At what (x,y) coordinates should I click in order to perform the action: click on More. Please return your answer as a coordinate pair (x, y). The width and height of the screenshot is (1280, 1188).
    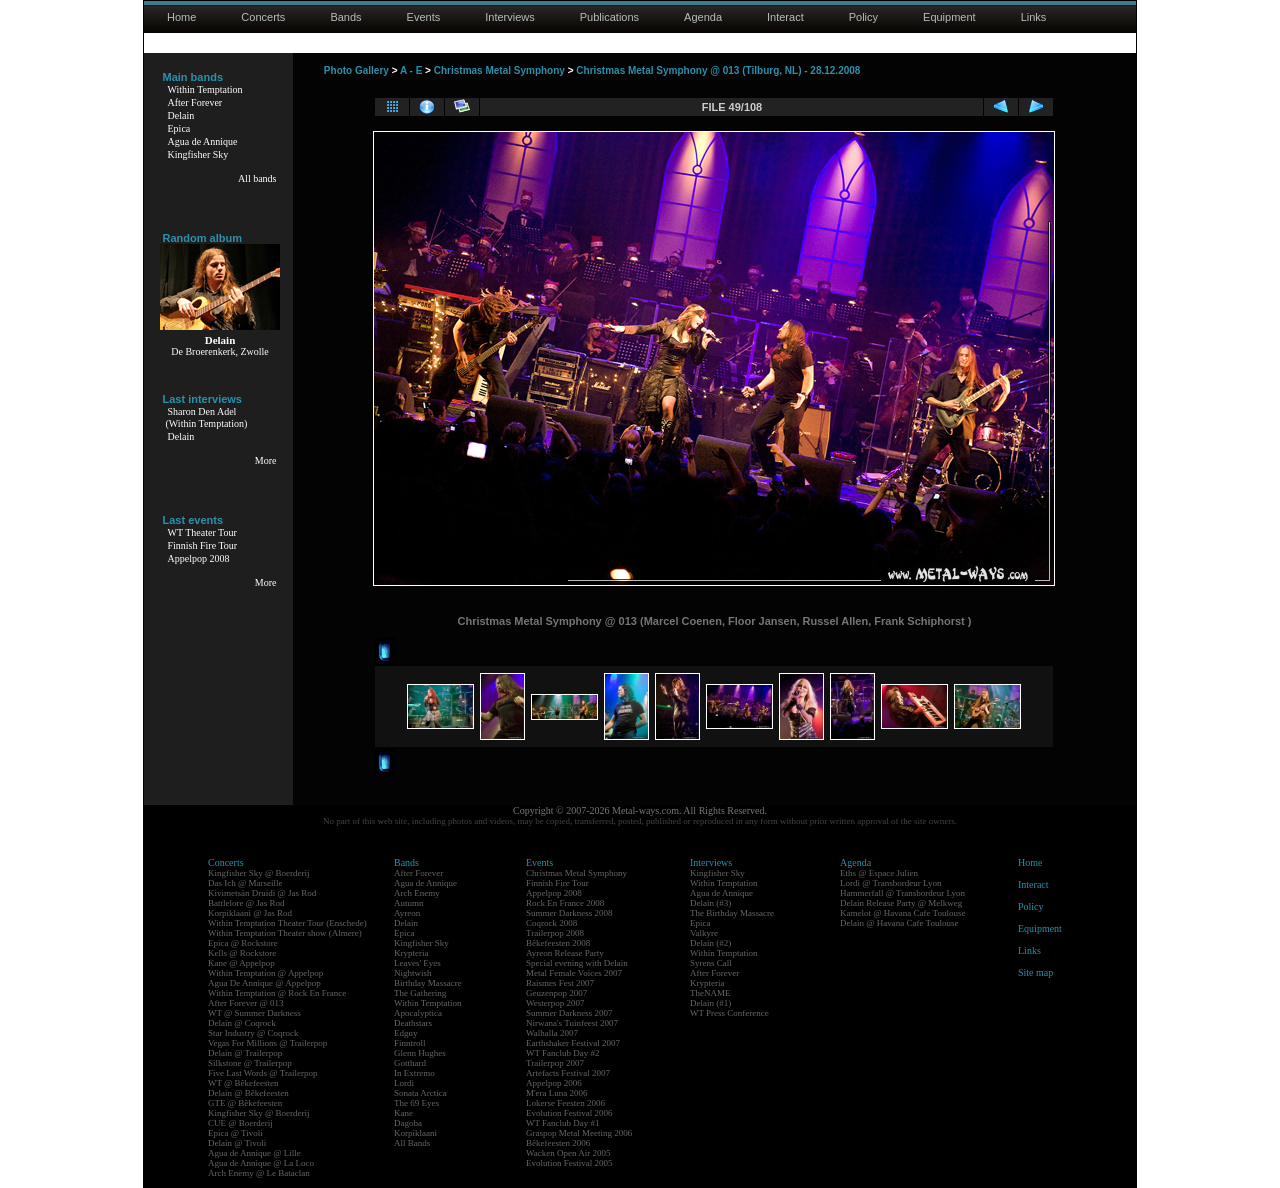
    Looking at the image, I should click on (266, 460).